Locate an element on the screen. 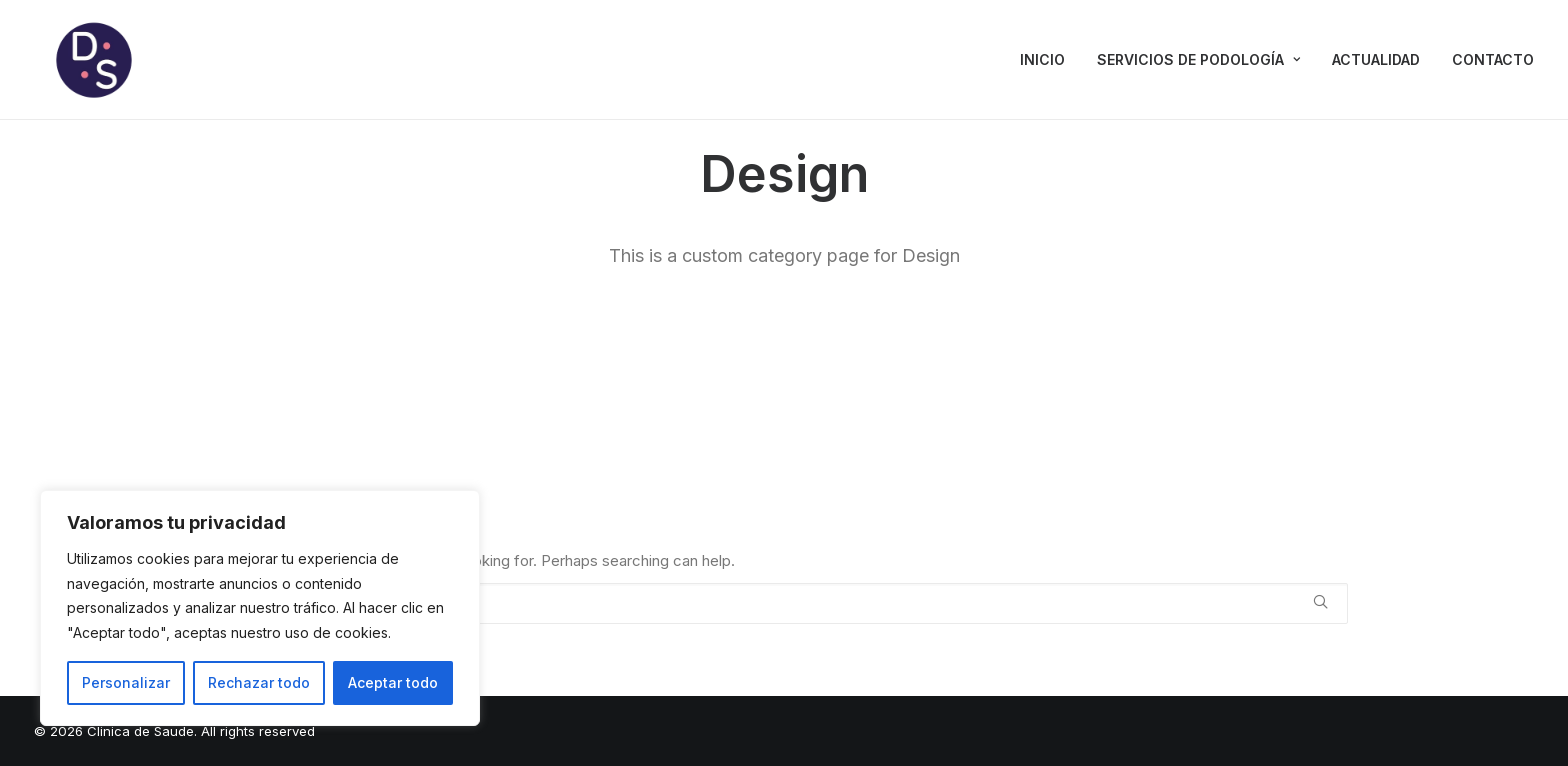 The width and height of the screenshot is (1568, 766). Aceptar todo is located at coordinates (393, 682).